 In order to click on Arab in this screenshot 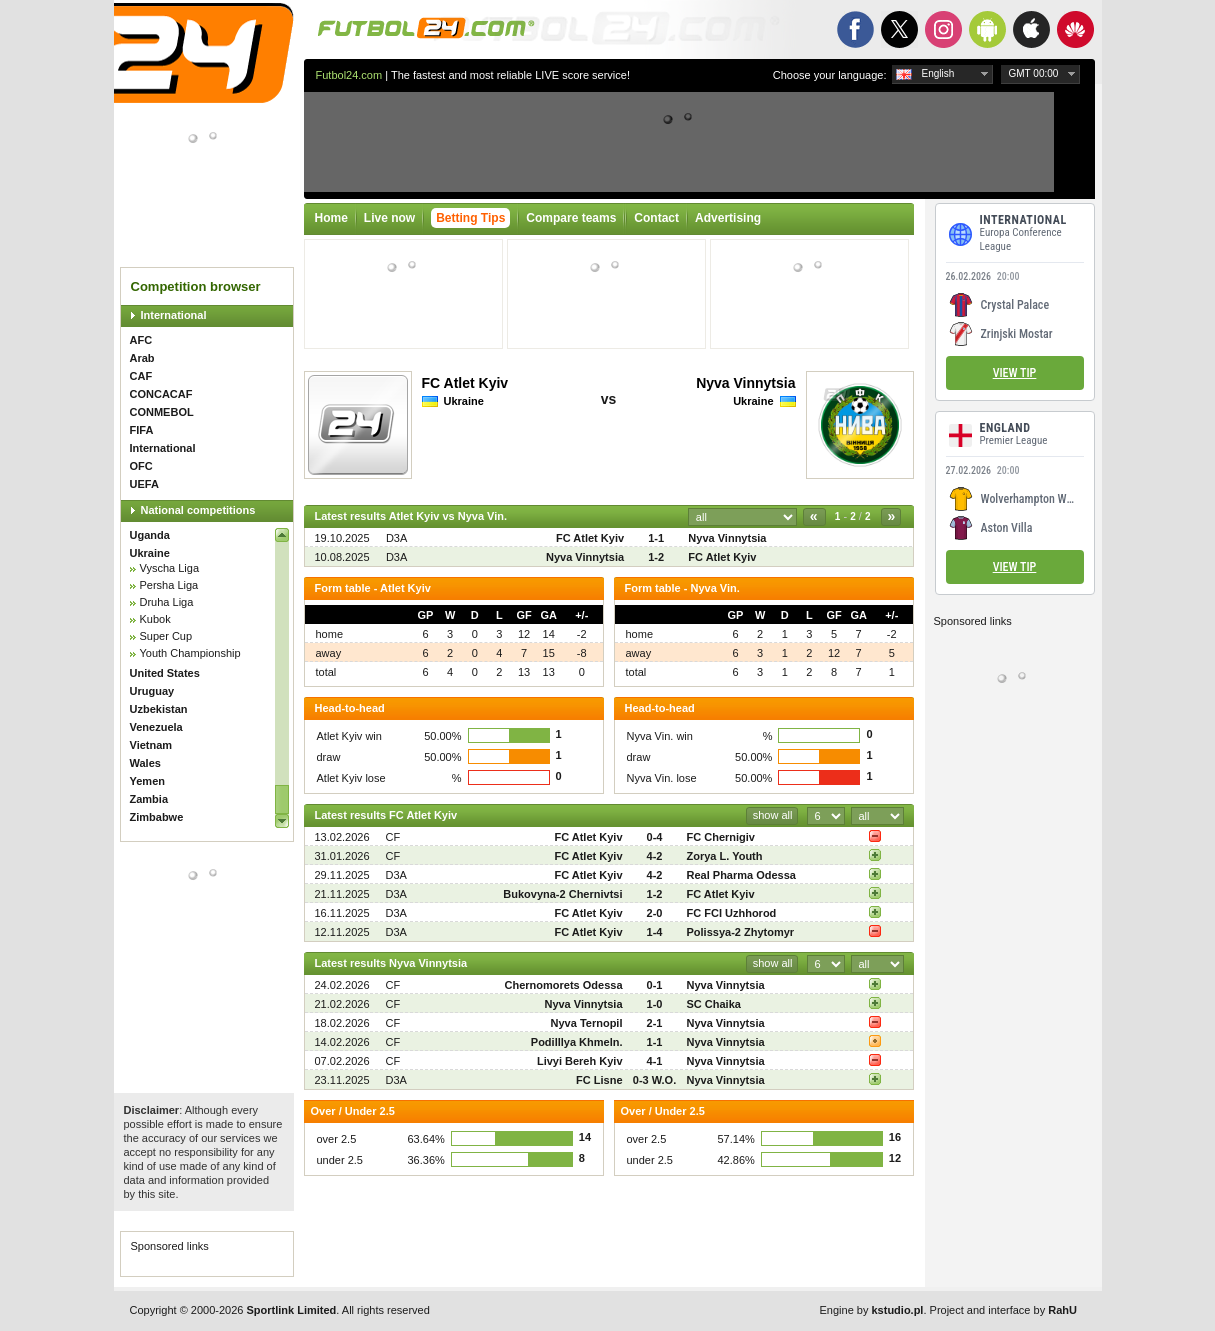, I will do `click(142, 358)`.